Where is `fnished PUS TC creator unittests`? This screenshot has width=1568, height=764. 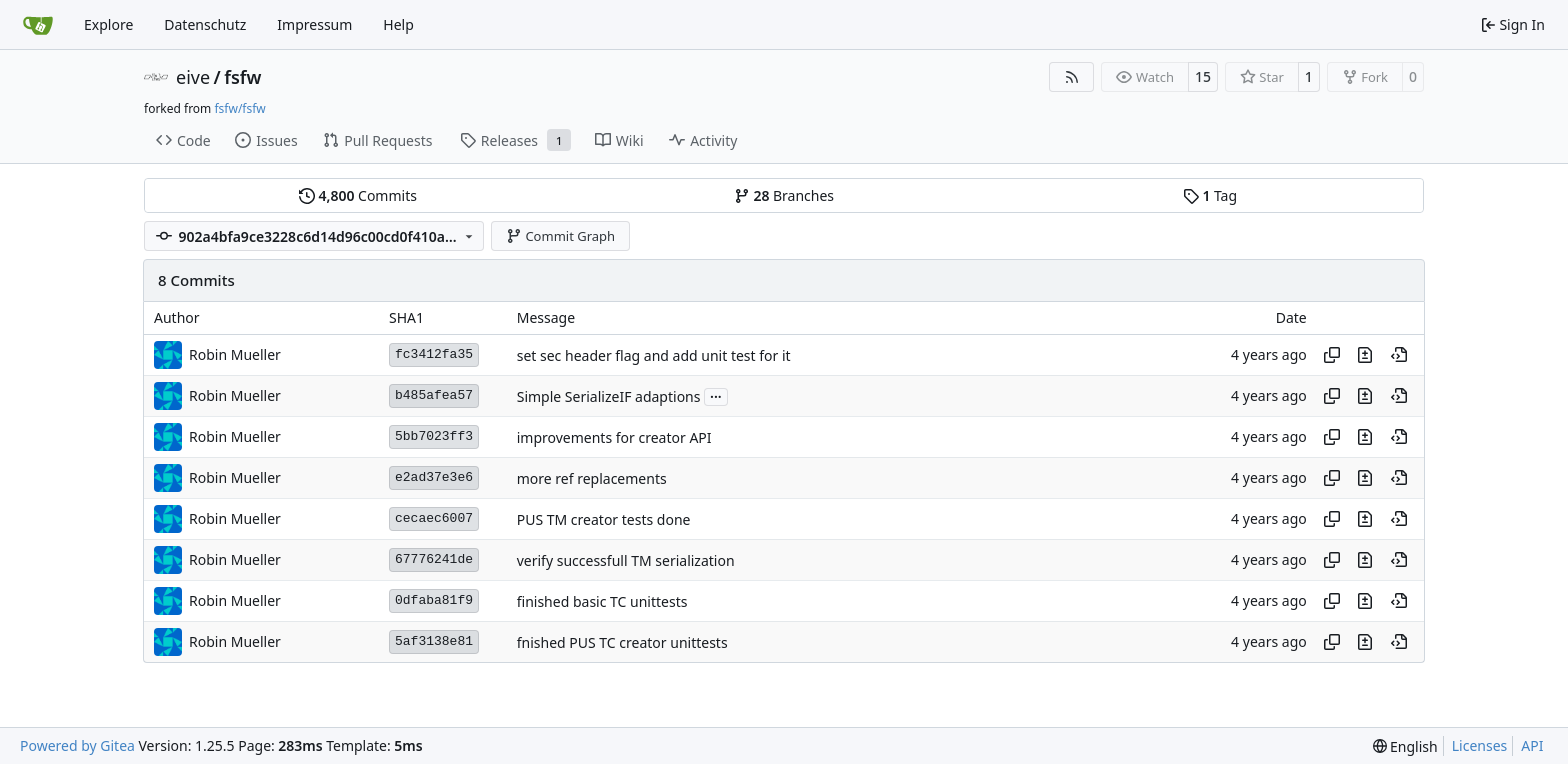
fnished PUS TC creator unittests is located at coordinates (622, 642).